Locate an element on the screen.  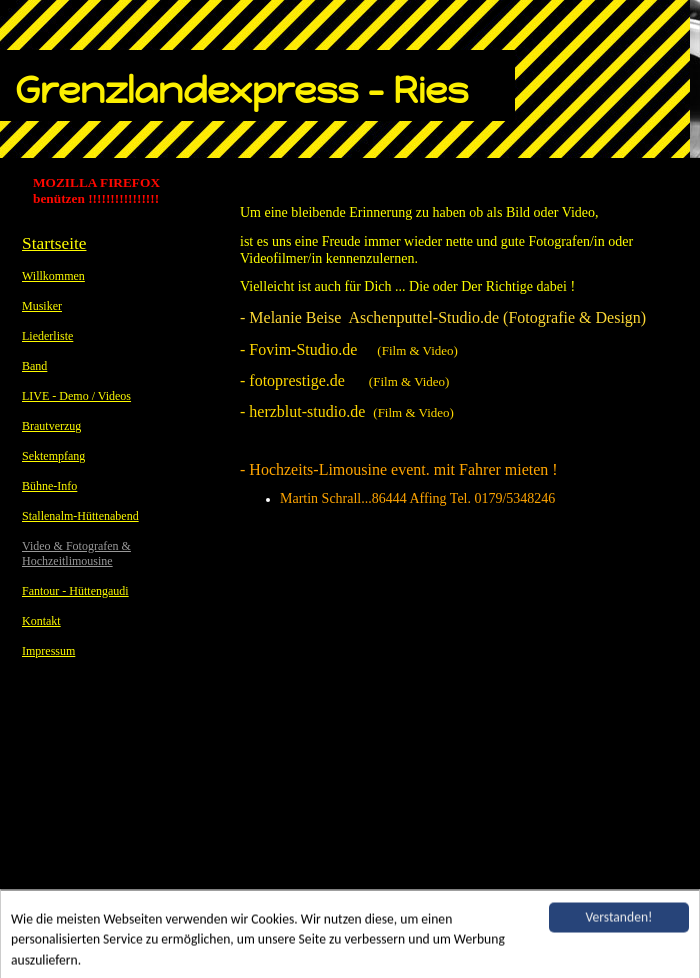
Stallenalm-Hüttenabend is located at coordinates (80, 516).